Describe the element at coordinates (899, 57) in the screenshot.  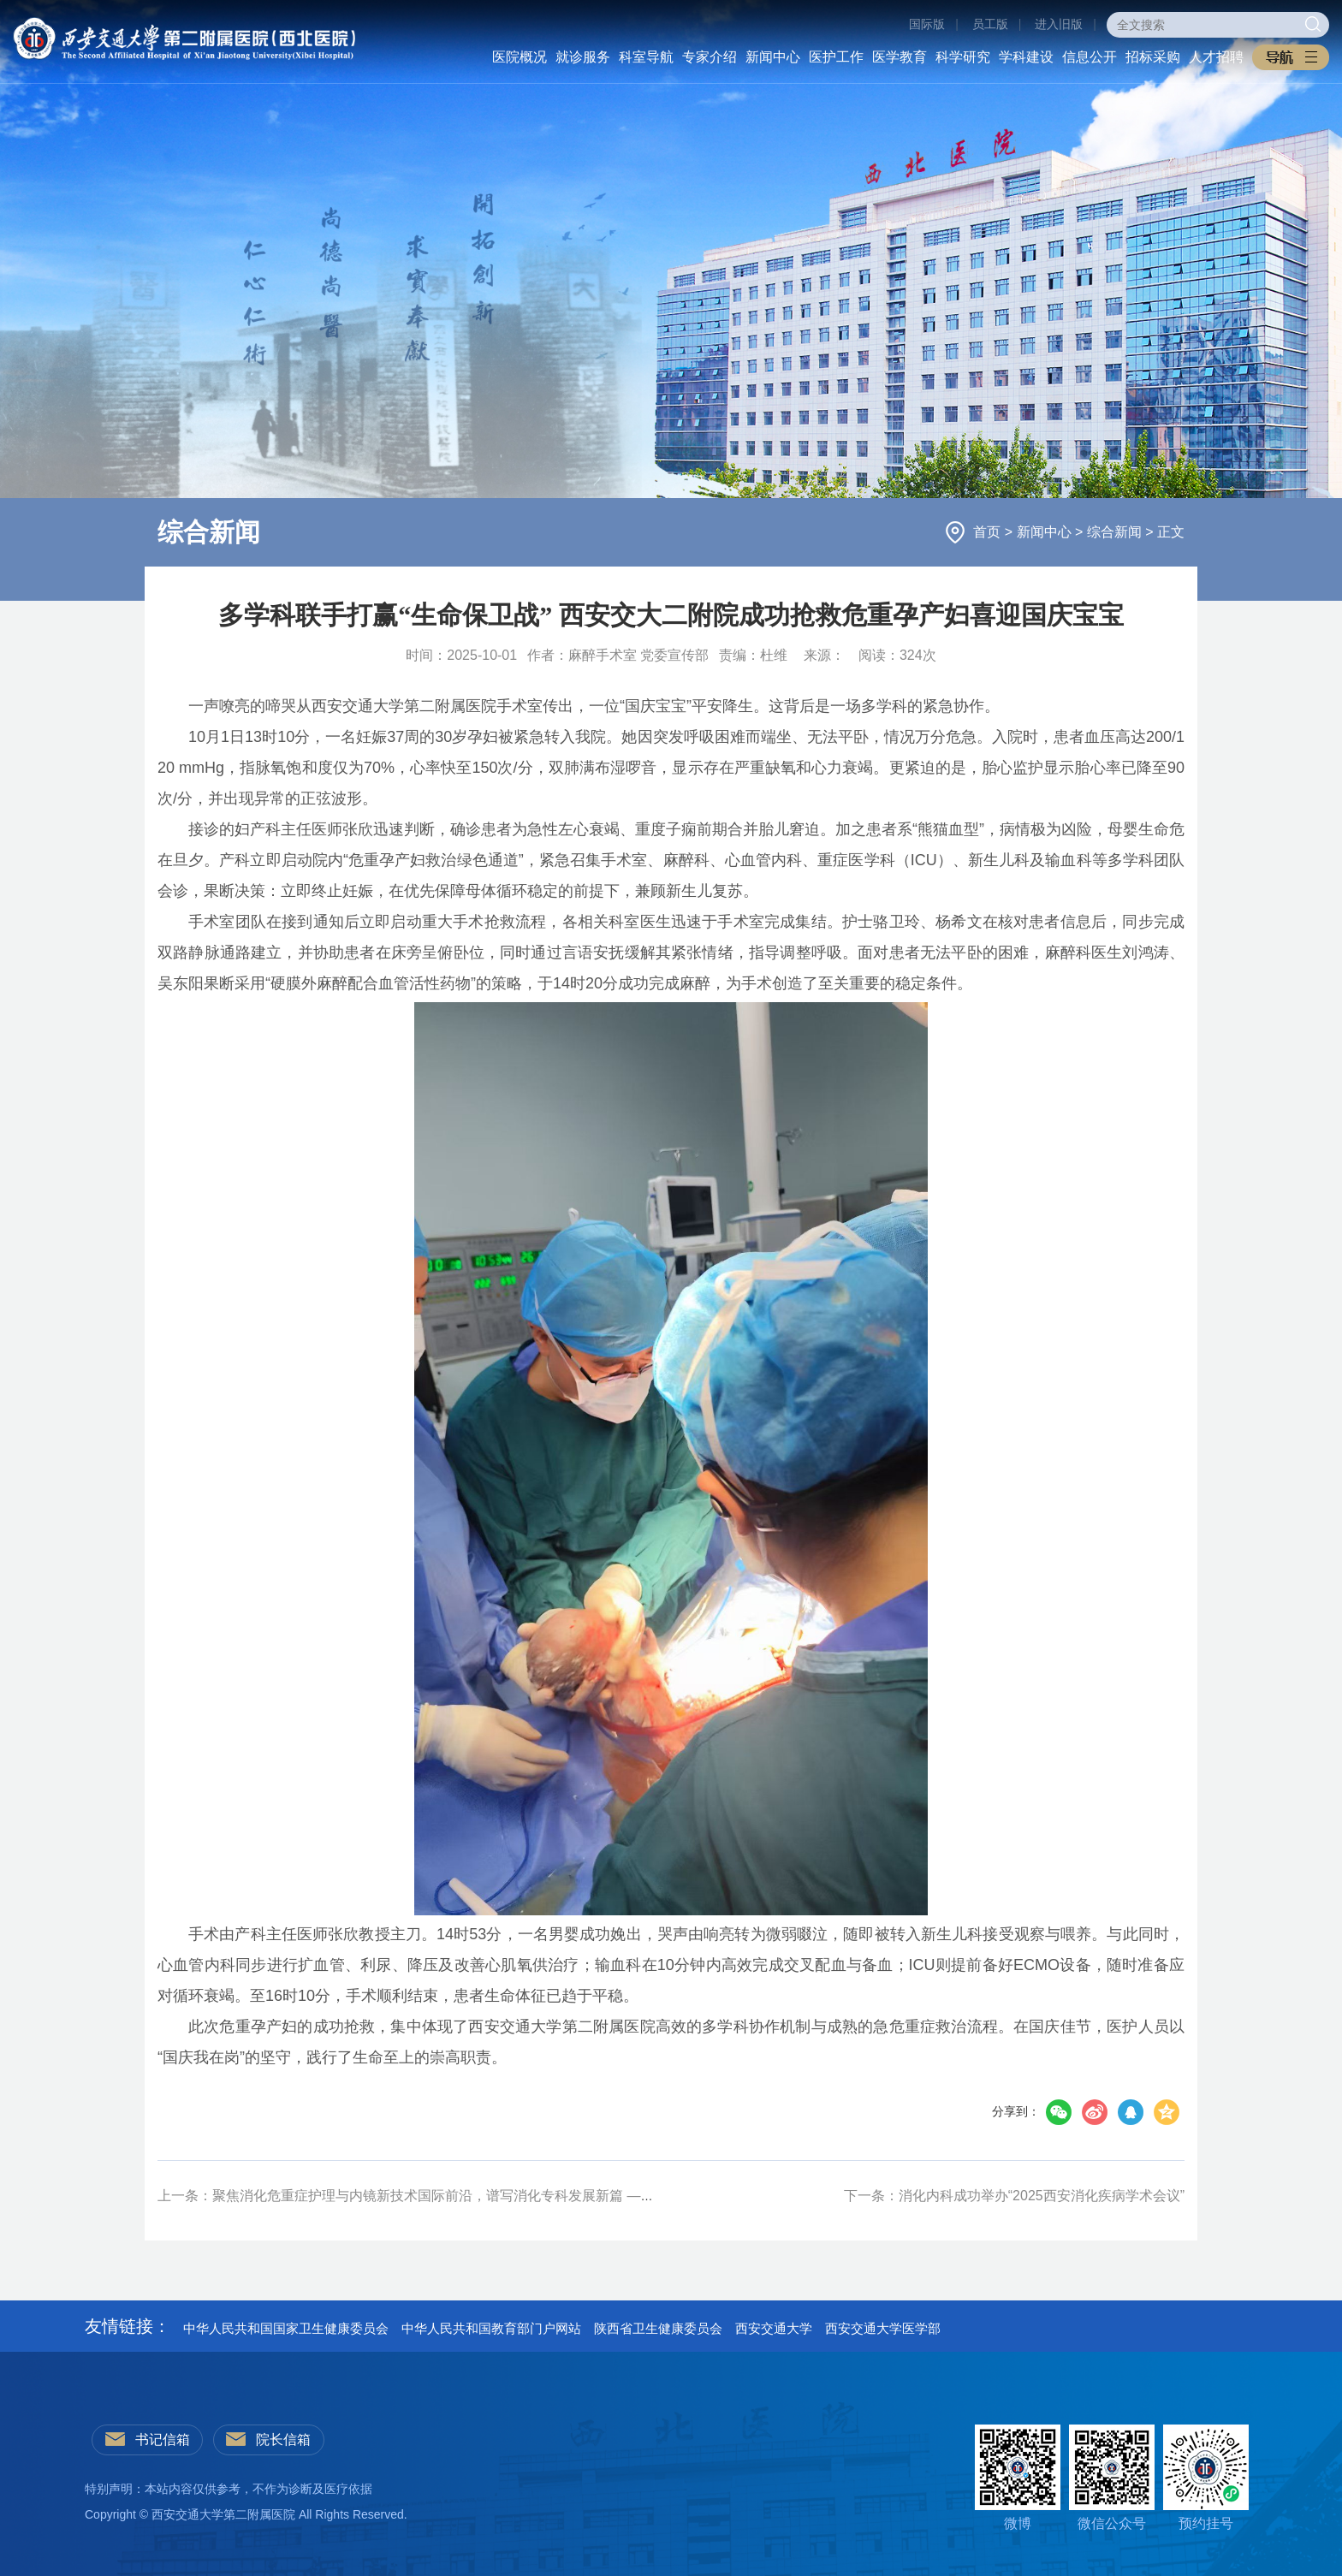
I see `医学教育` at that location.